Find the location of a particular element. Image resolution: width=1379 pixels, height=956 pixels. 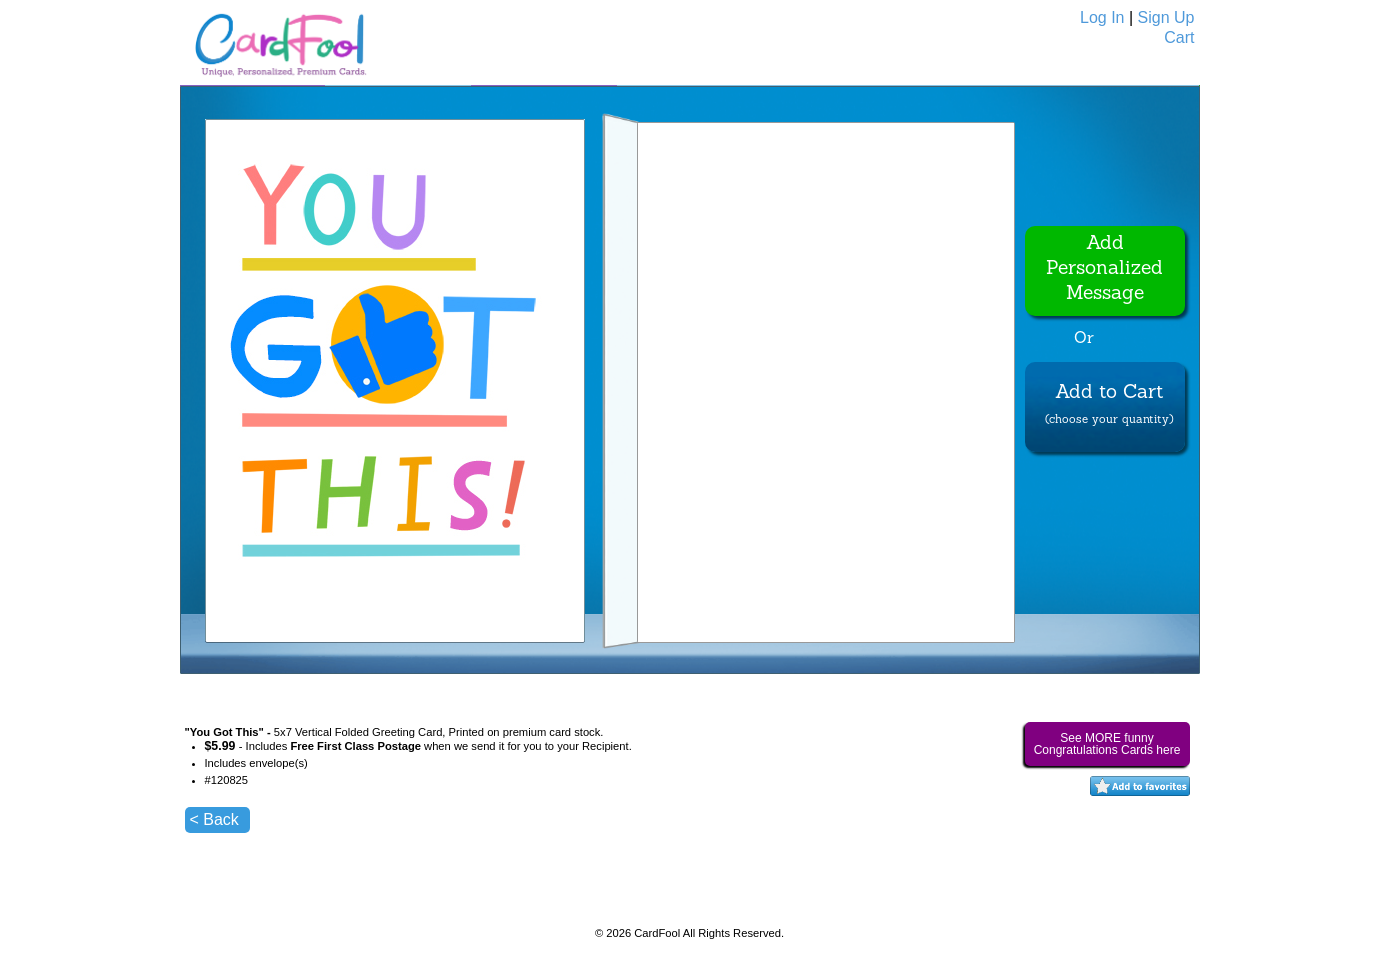

See MORE funny Congratulations Cards here is located at coordinates (1107, 744).